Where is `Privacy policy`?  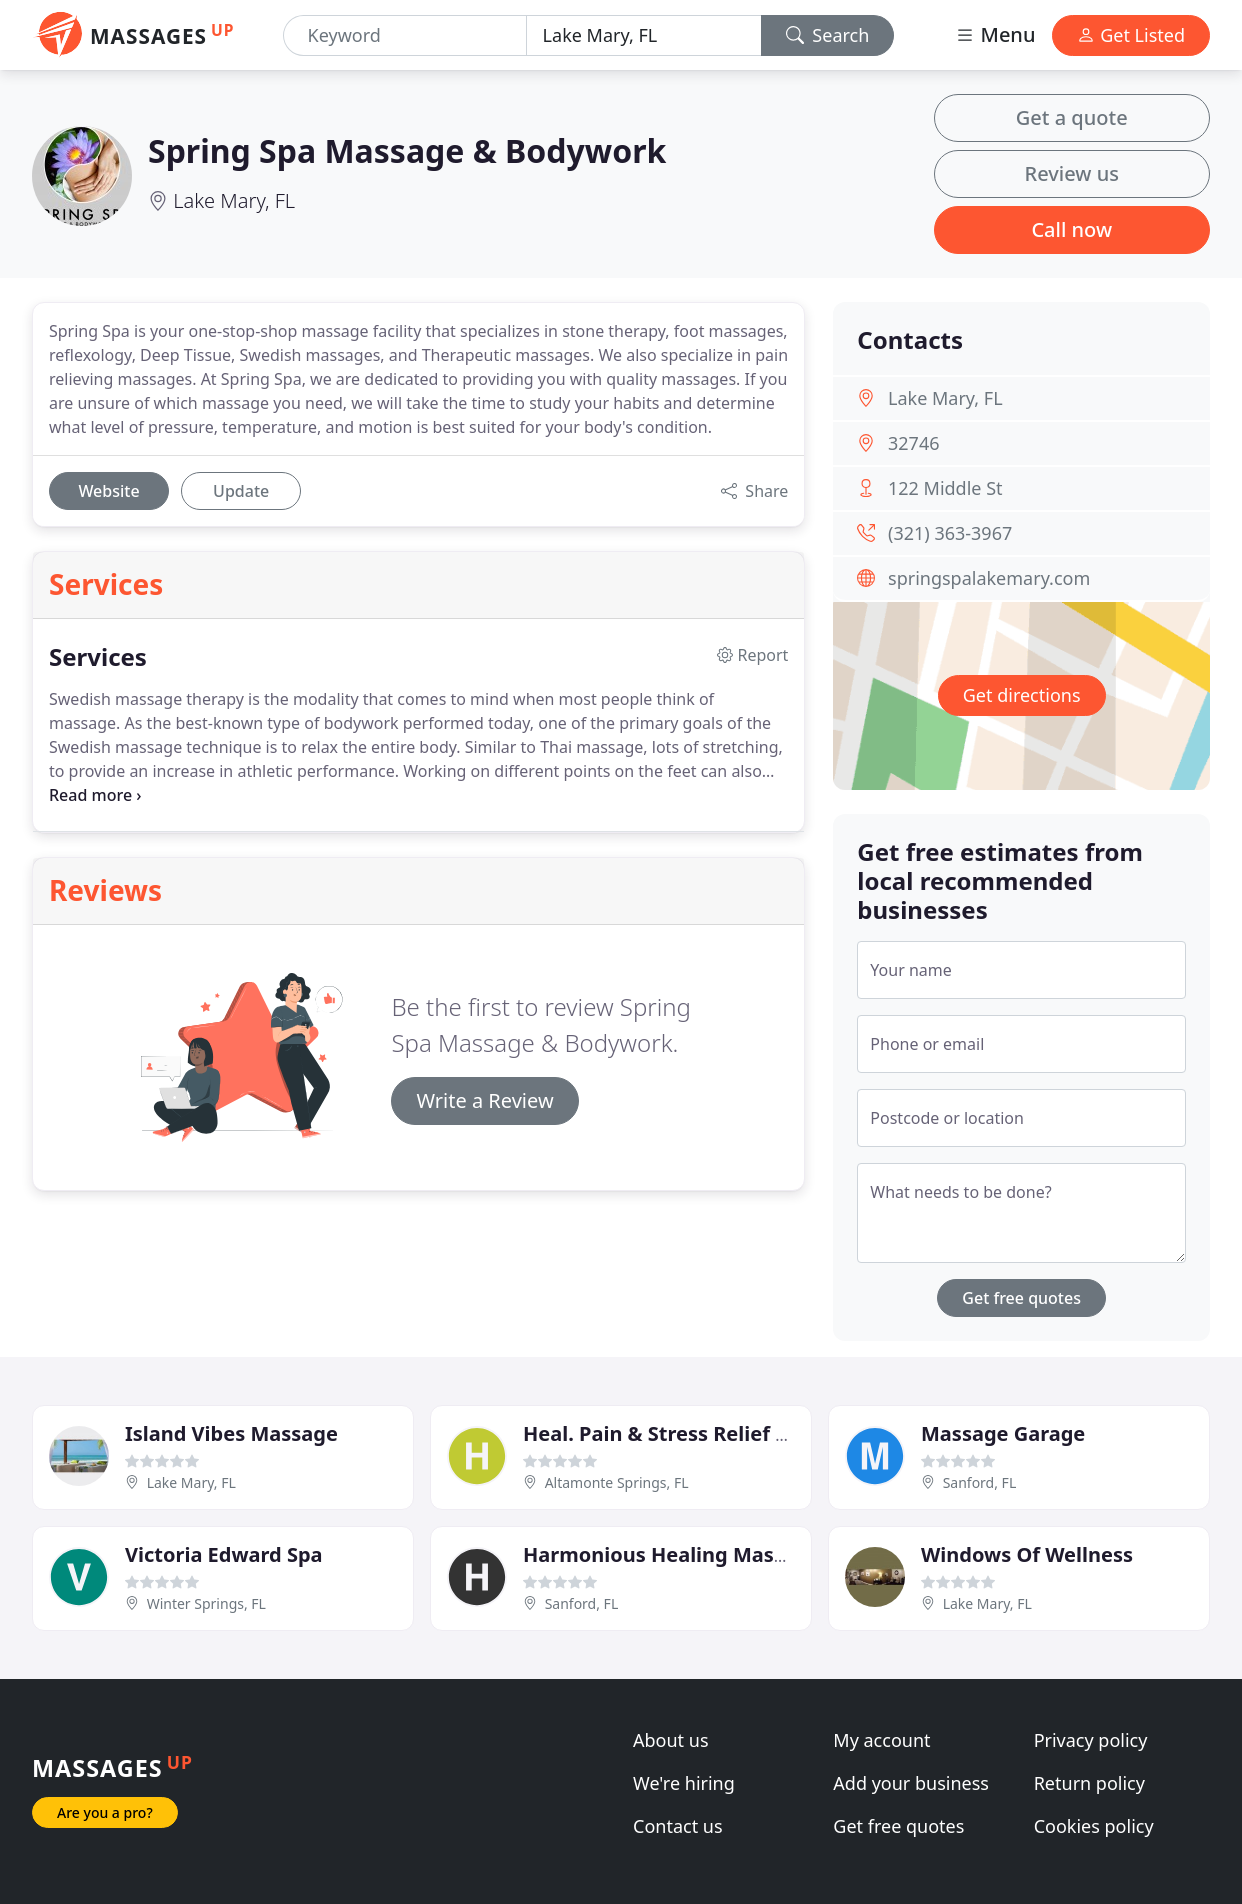 Privacy policy is located at coordinates (1091, 1740).